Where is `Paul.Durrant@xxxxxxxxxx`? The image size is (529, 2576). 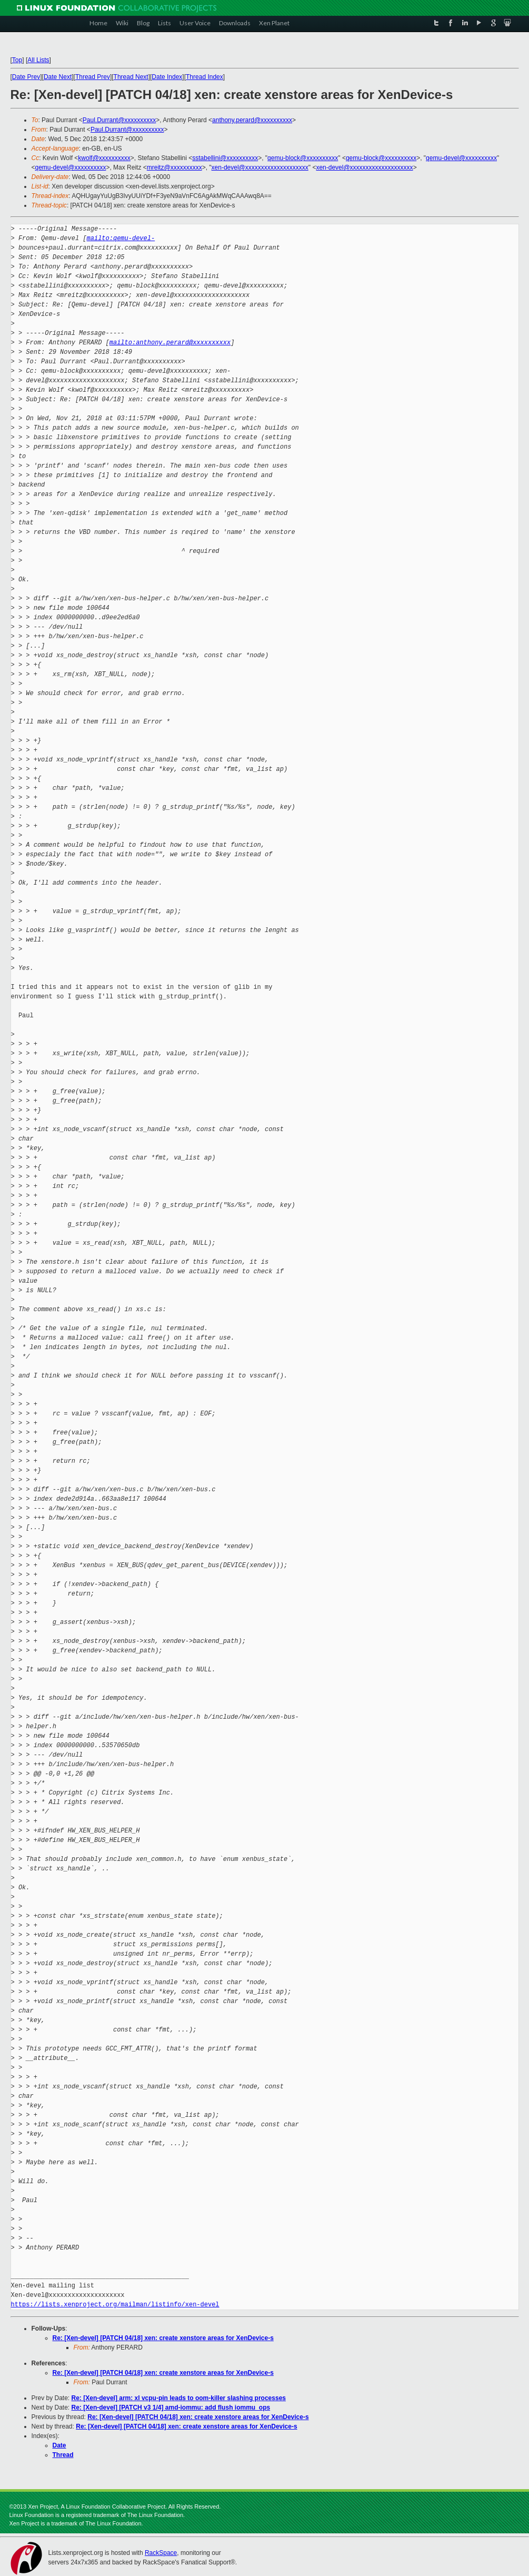
Paul.Durrant@xxxxxxxxxx is located at coordinates (119, 120).